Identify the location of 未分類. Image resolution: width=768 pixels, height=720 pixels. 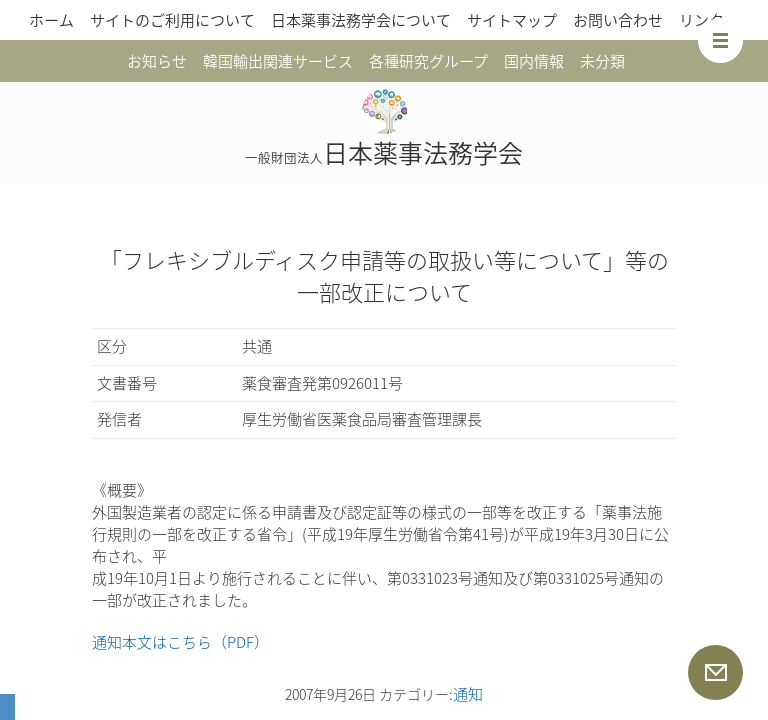
(602, 61).